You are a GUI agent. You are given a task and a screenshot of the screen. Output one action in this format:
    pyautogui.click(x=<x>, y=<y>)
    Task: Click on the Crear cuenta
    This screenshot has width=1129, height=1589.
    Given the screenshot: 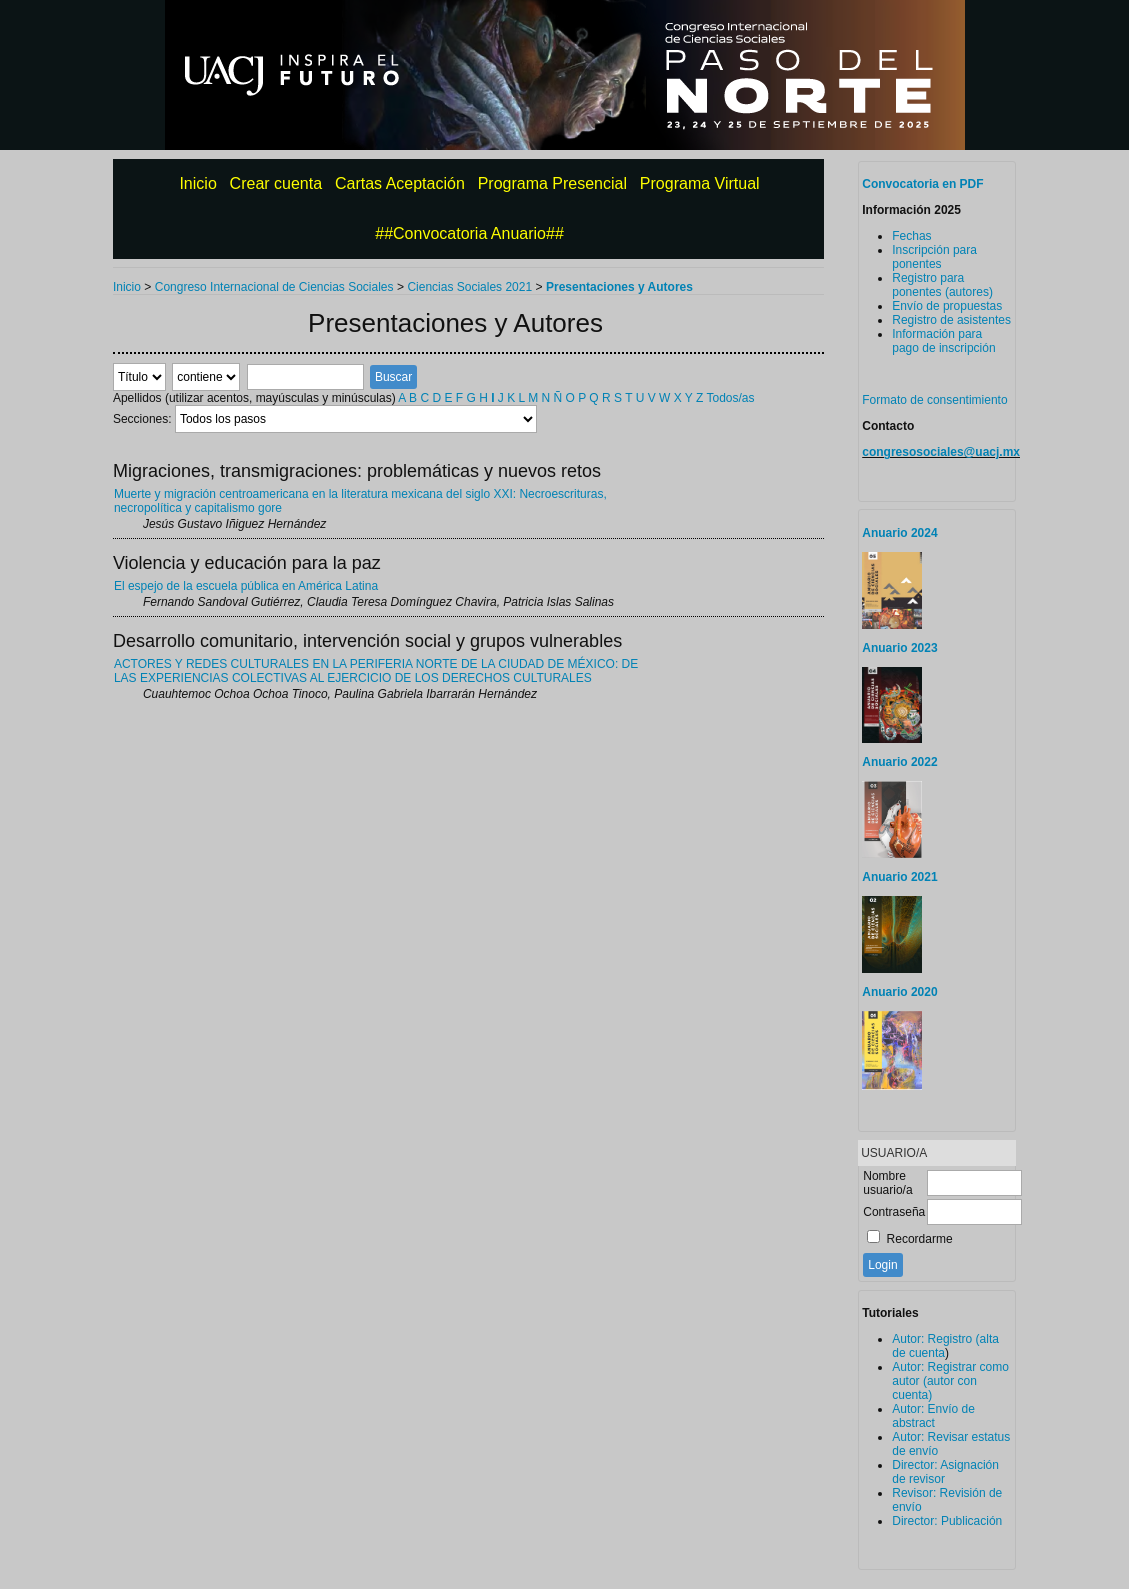 What is the action you would take?
    pyautogui.click(x=276, y=183)
    